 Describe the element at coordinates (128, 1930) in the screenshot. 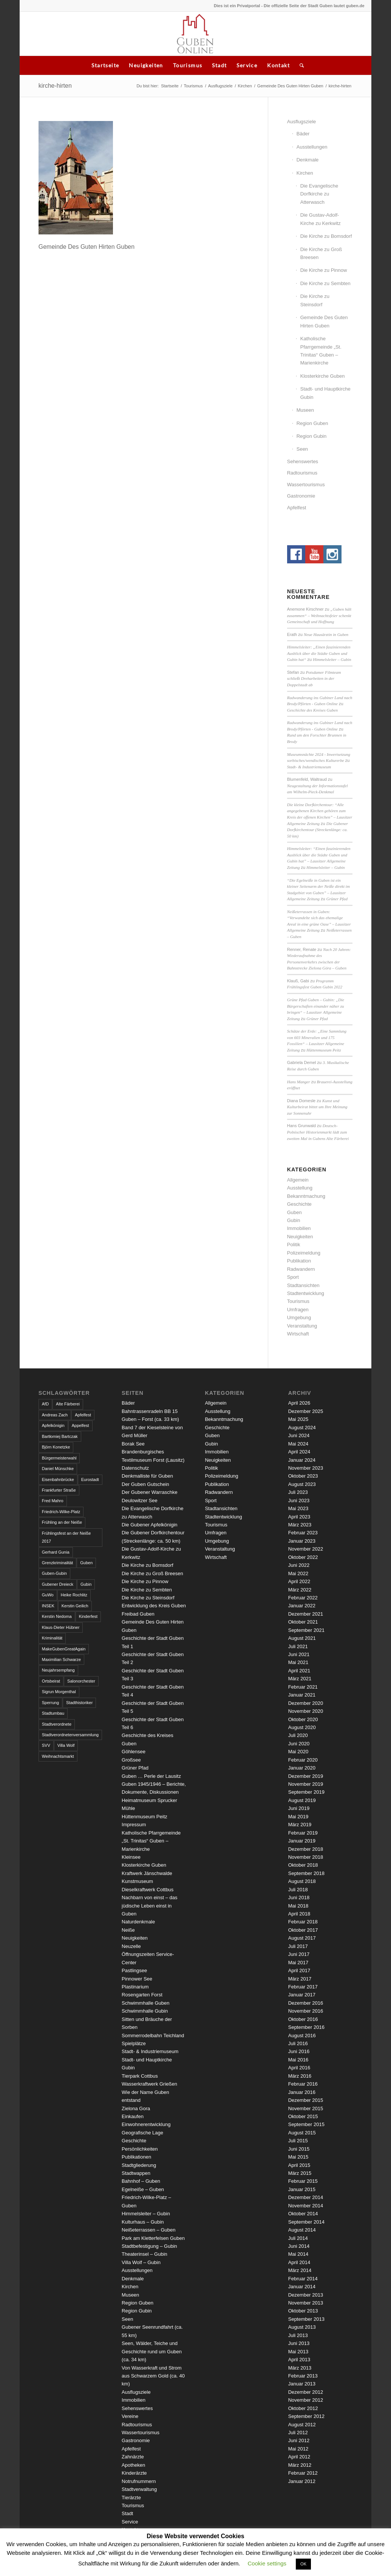

I see `Neiße` at that location.